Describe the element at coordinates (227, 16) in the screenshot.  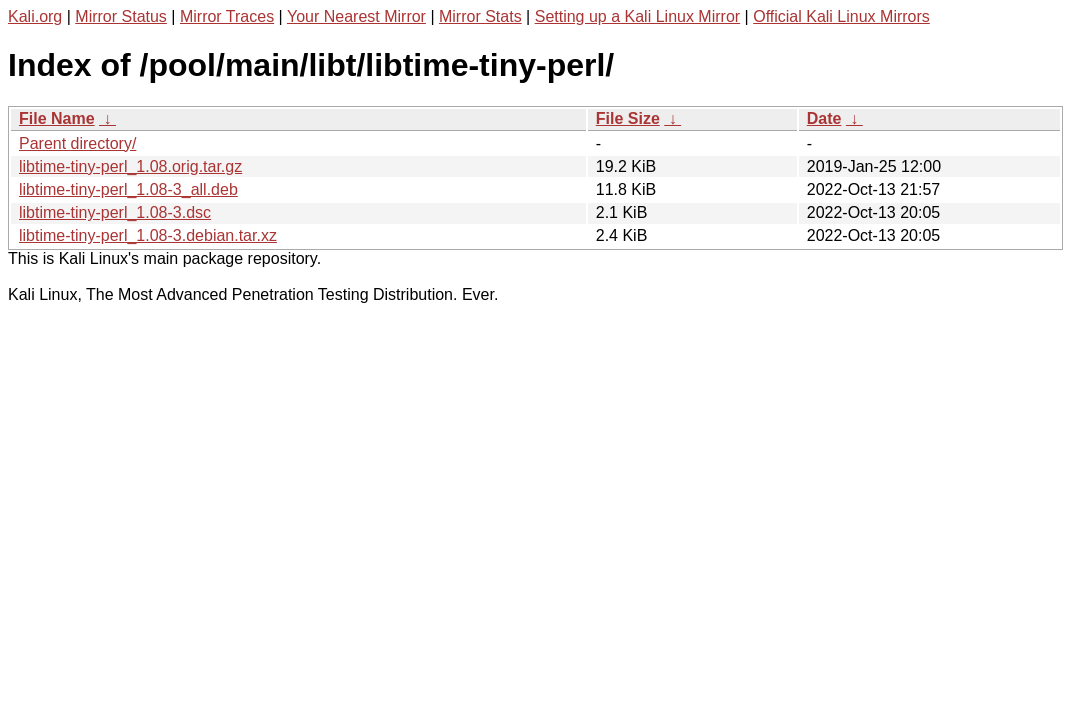
I see `Mirror Traces` at that location.